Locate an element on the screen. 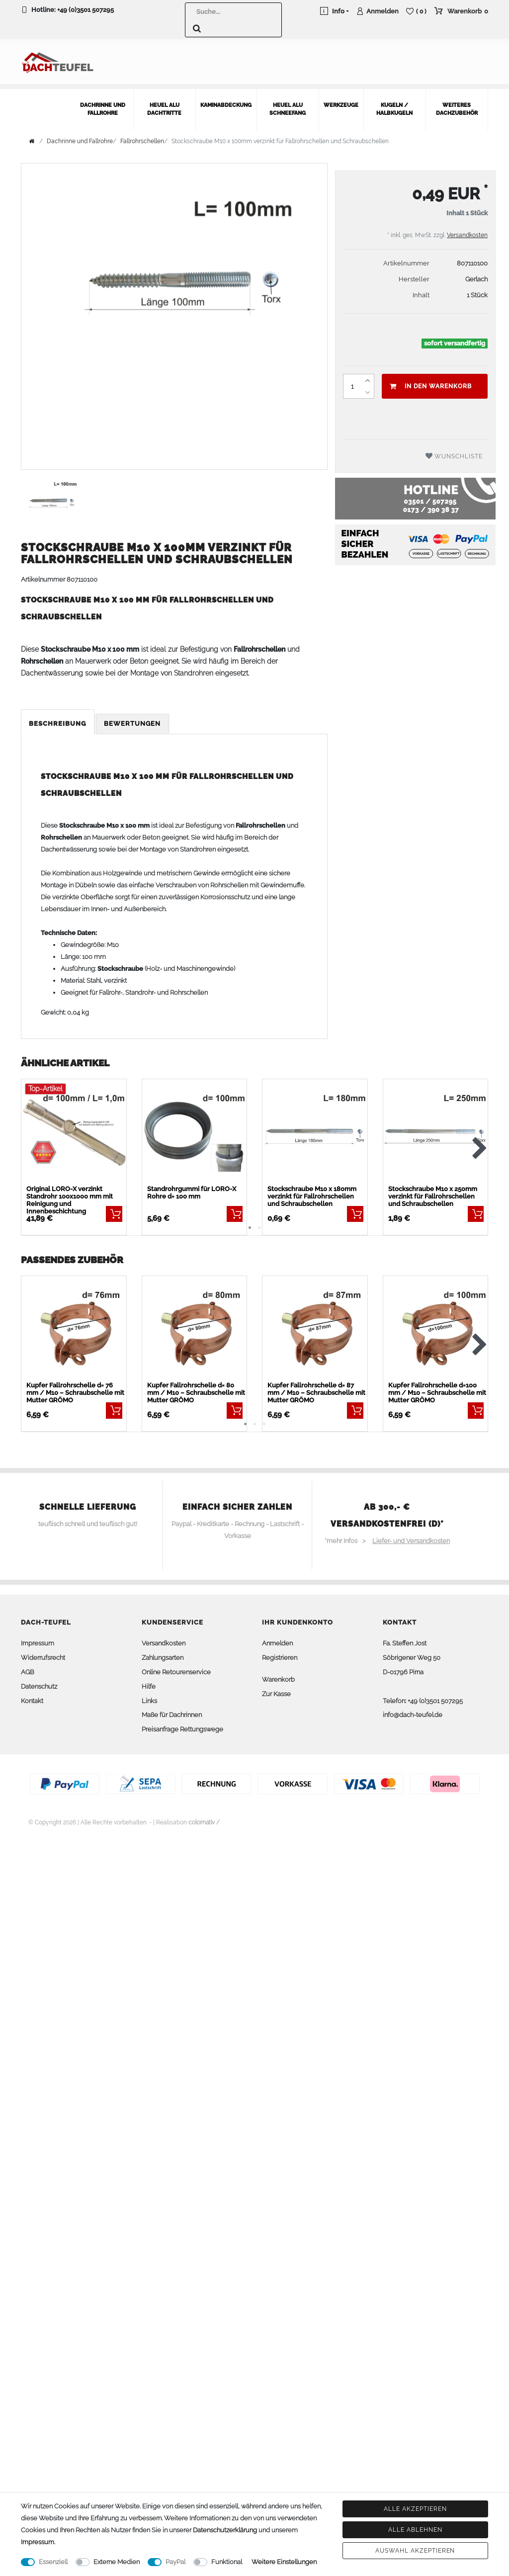 This screenshot has height=2576, width=509. In den Warenkorb is located at coordinates (431, 381).